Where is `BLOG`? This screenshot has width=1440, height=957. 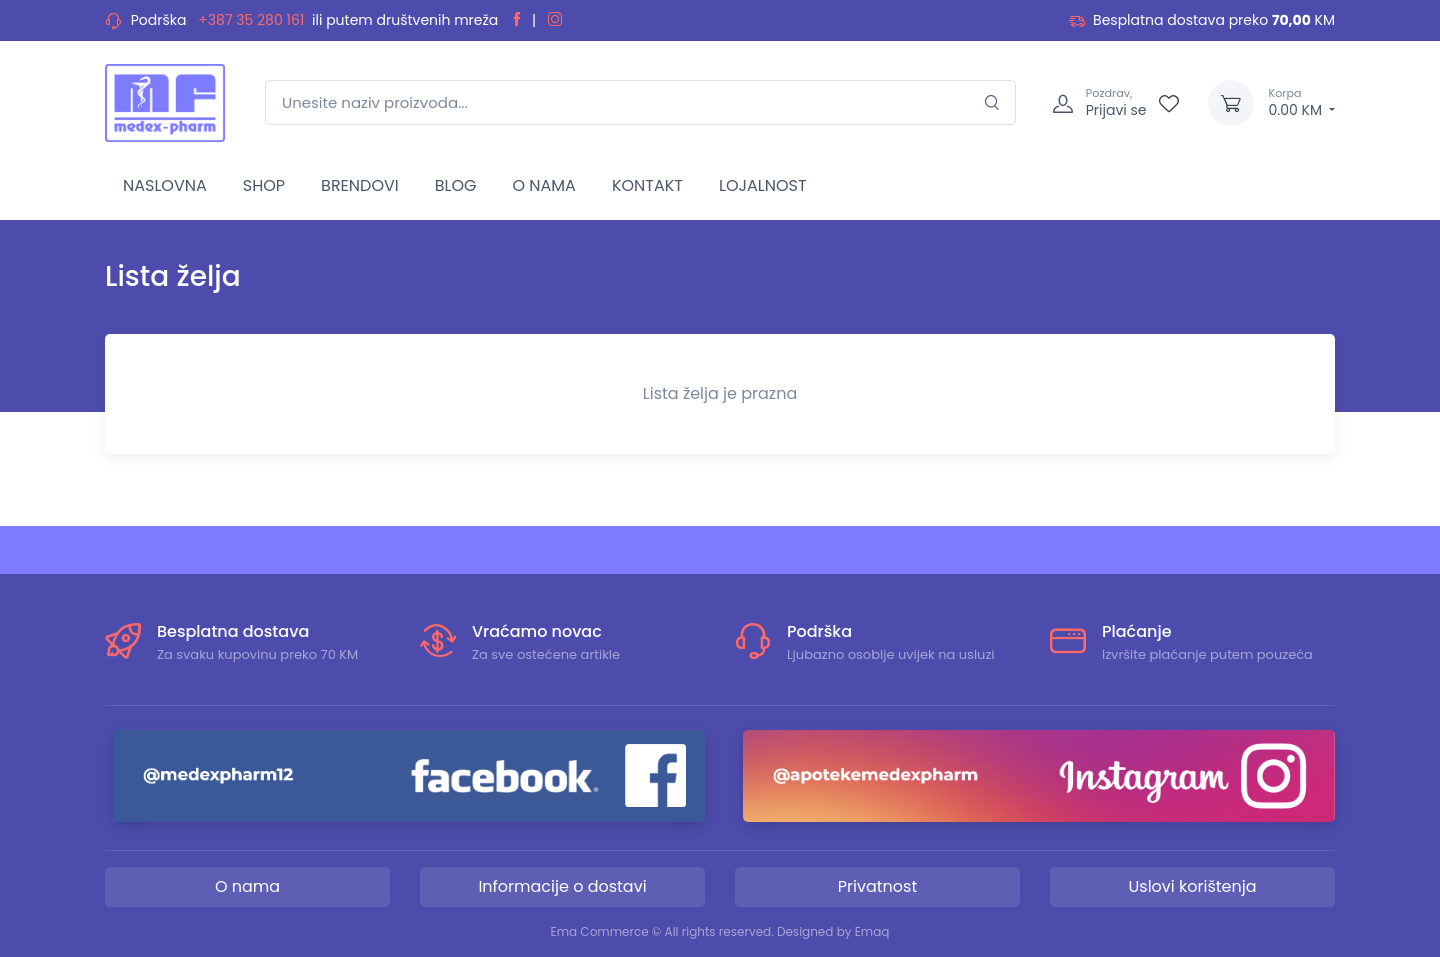
BLOG is located at coordinates (456, 185).